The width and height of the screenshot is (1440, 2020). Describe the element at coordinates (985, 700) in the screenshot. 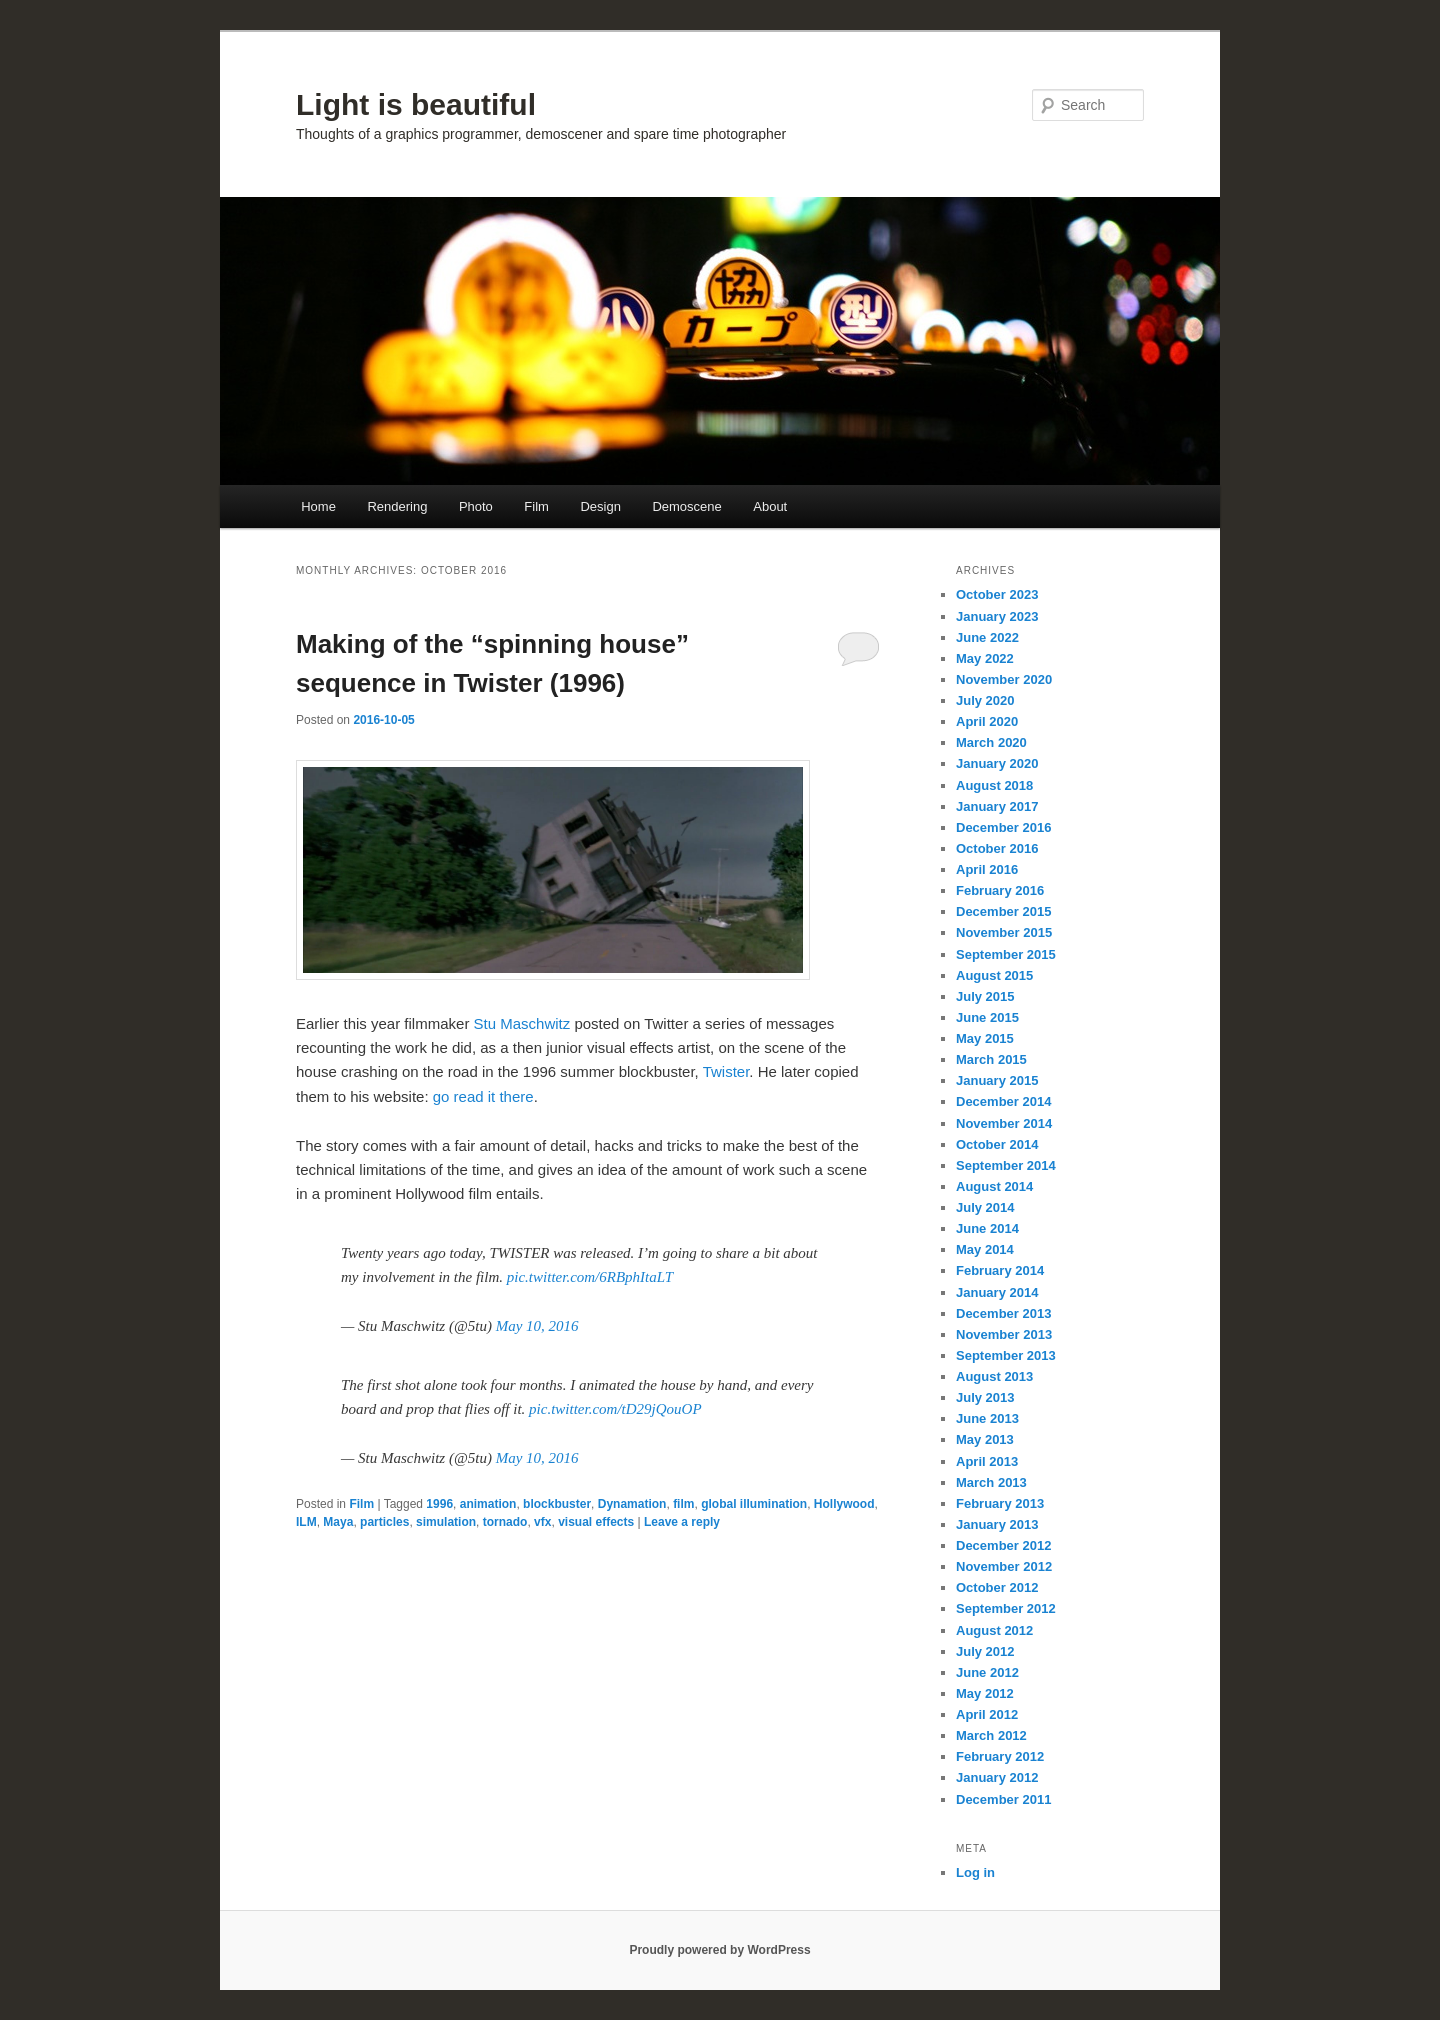

I see `July 2020` at that location.